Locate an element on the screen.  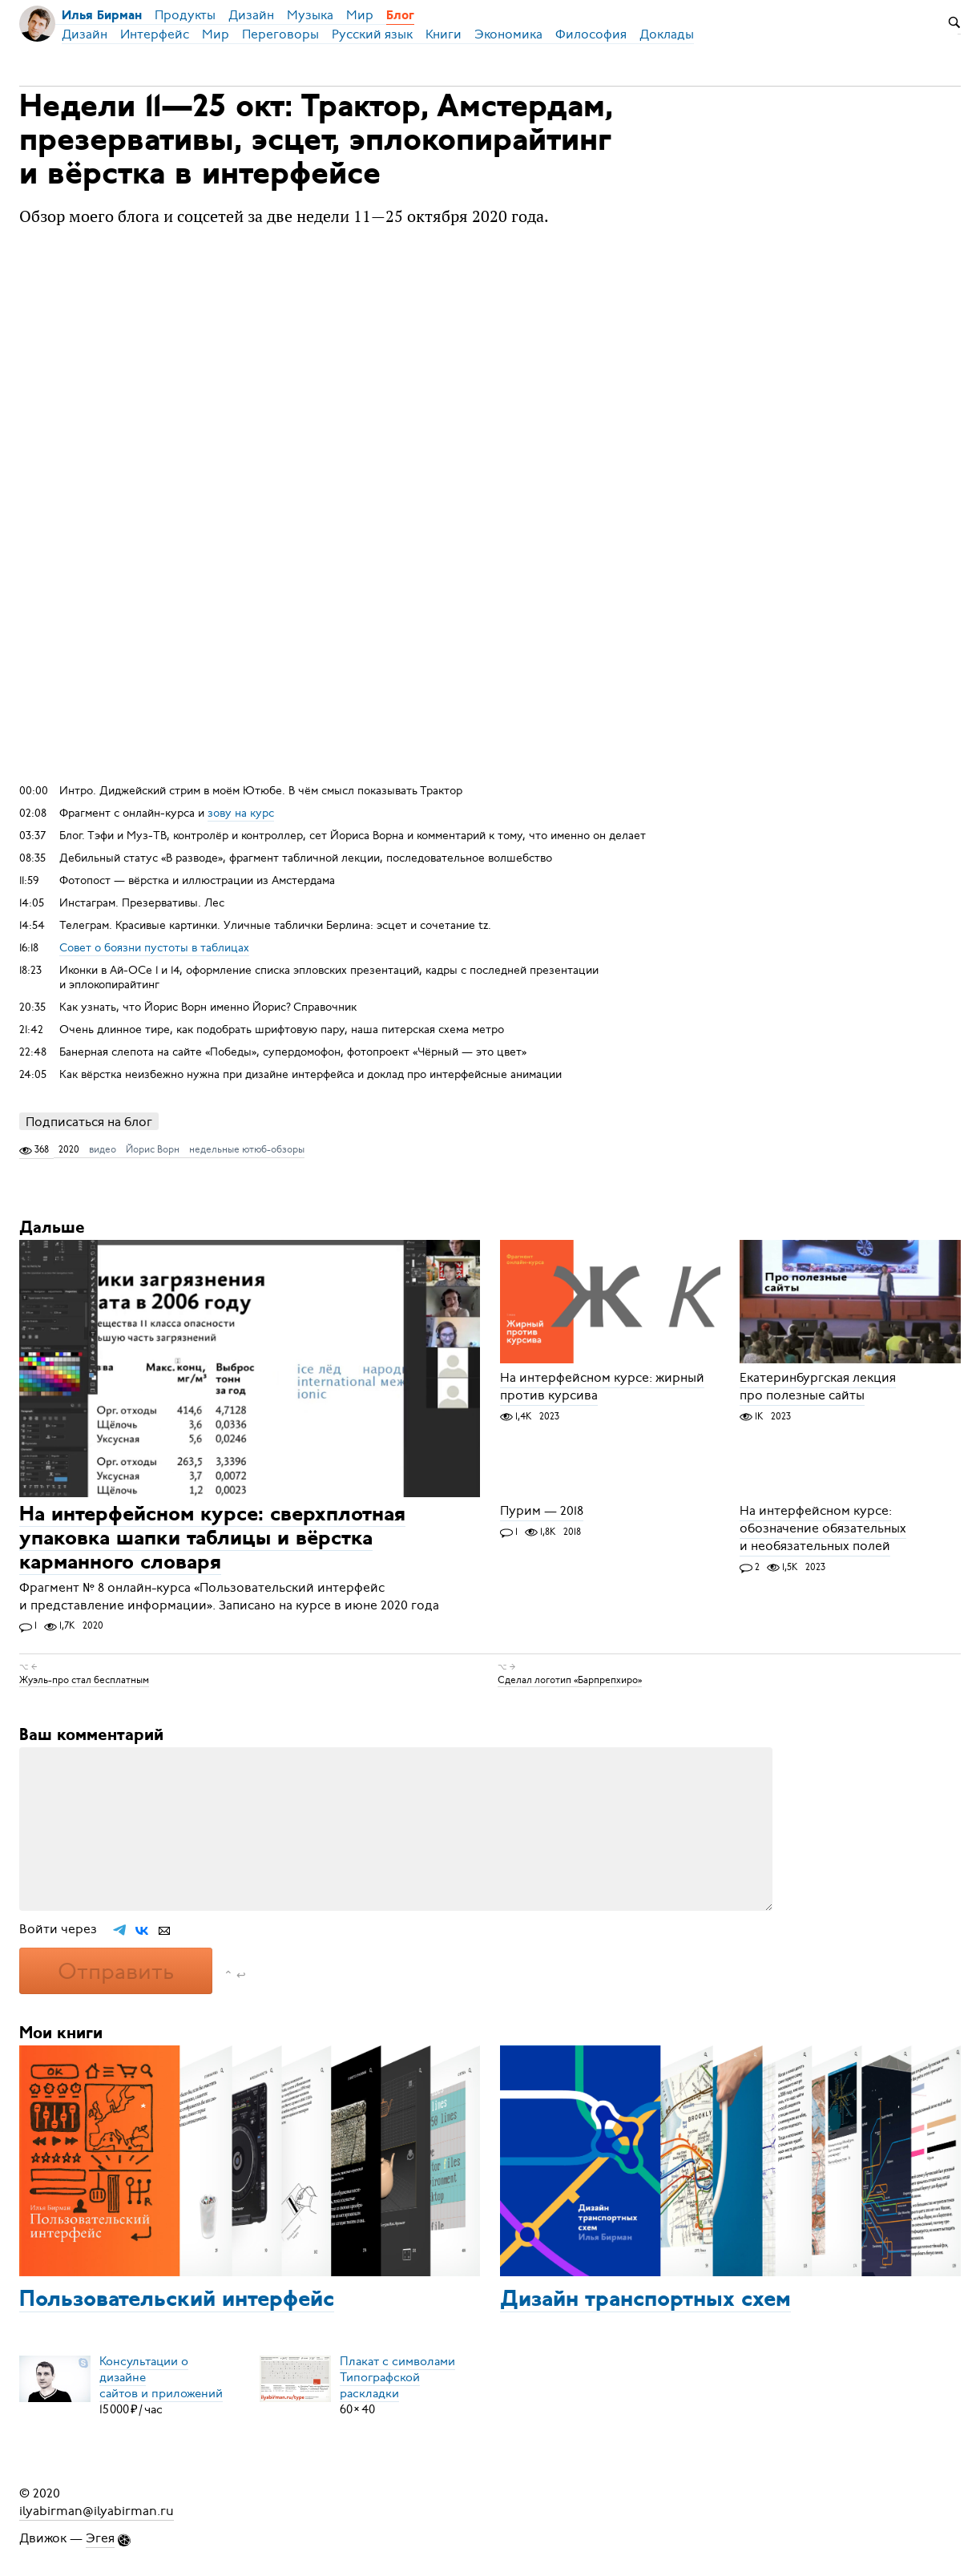
Дизайн транспортных схем is located at coordinates (645, 2300).